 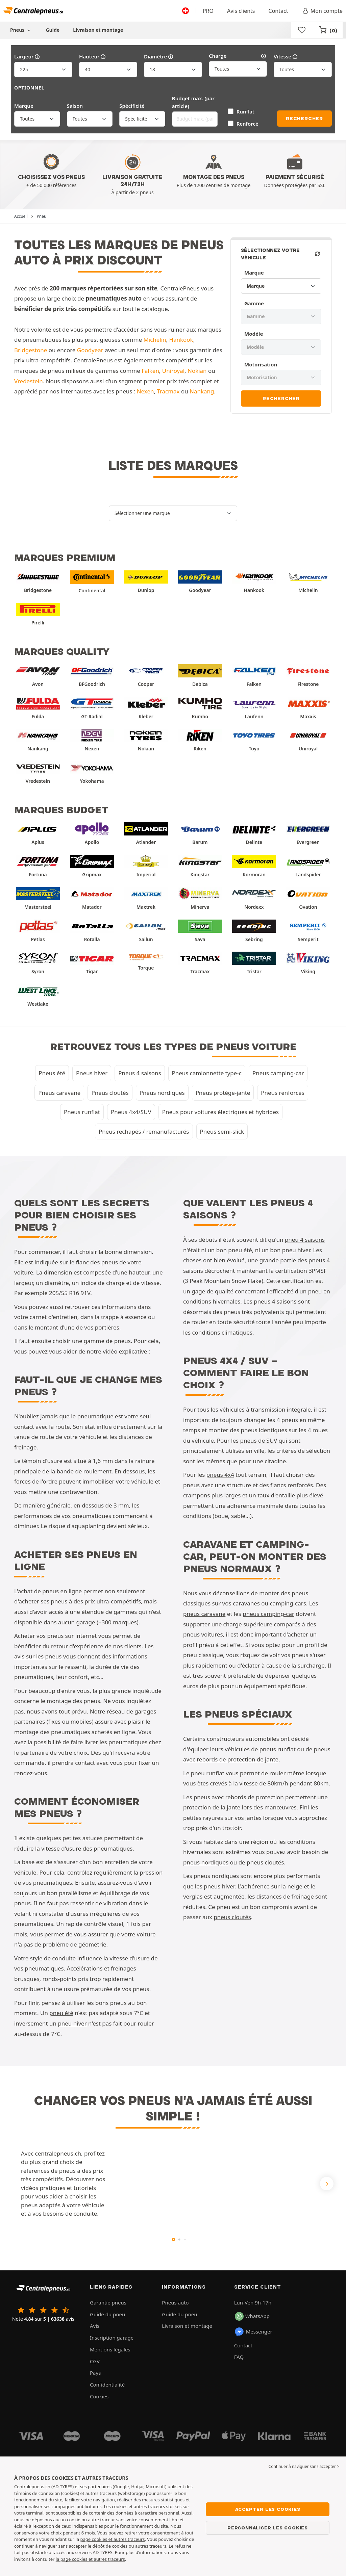 What do you see at coordinates (207, 1073) in the screenshot?
I see `Pneus camionnette type-c` at bounding box center [207, 1073].